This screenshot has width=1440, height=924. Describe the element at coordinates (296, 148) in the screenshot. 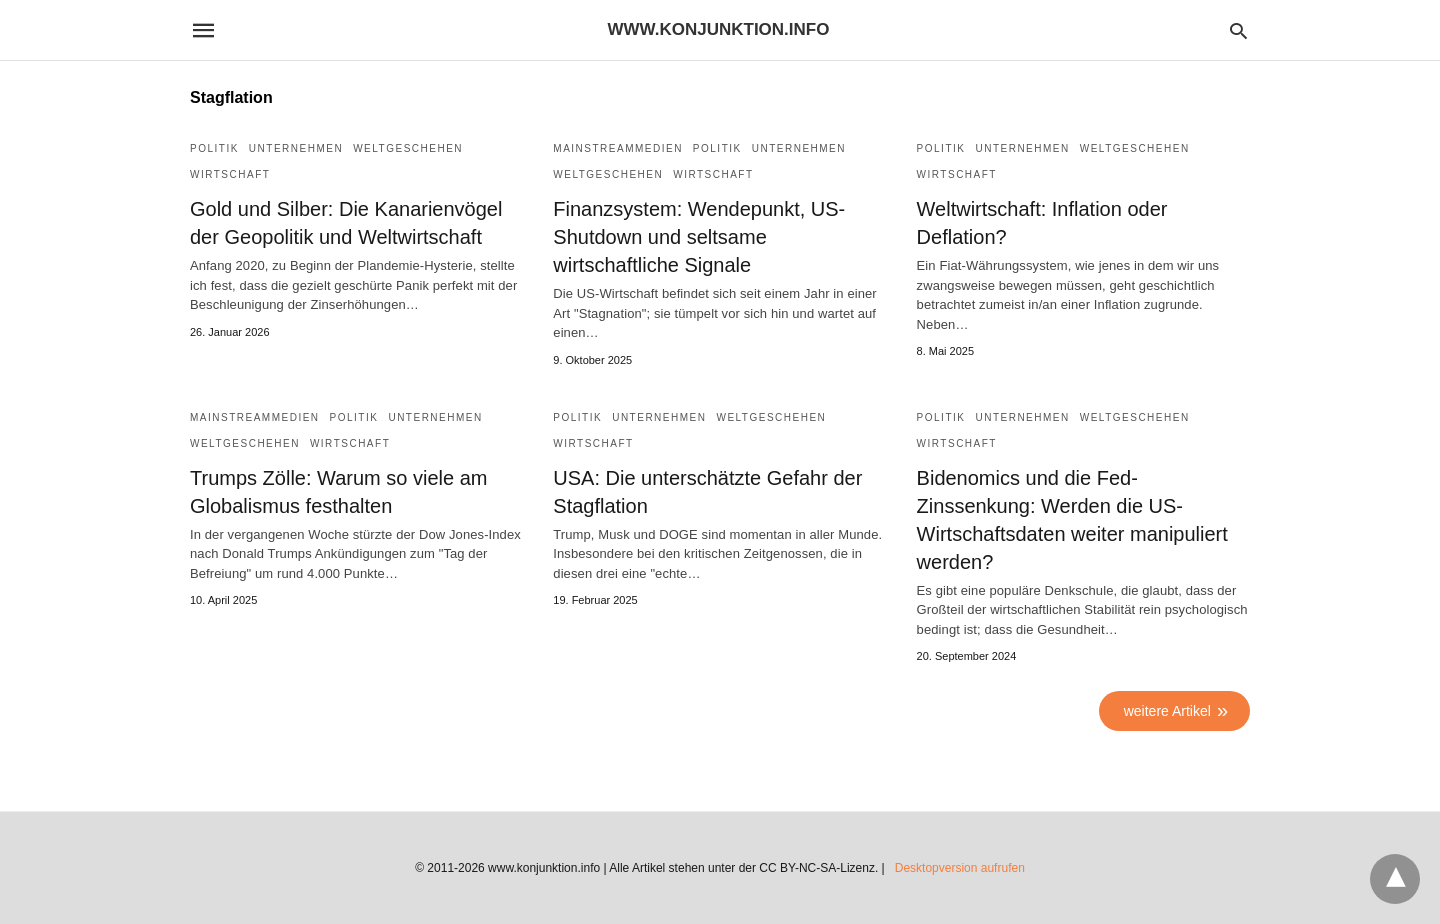

I see `Unternehmen` at that location.